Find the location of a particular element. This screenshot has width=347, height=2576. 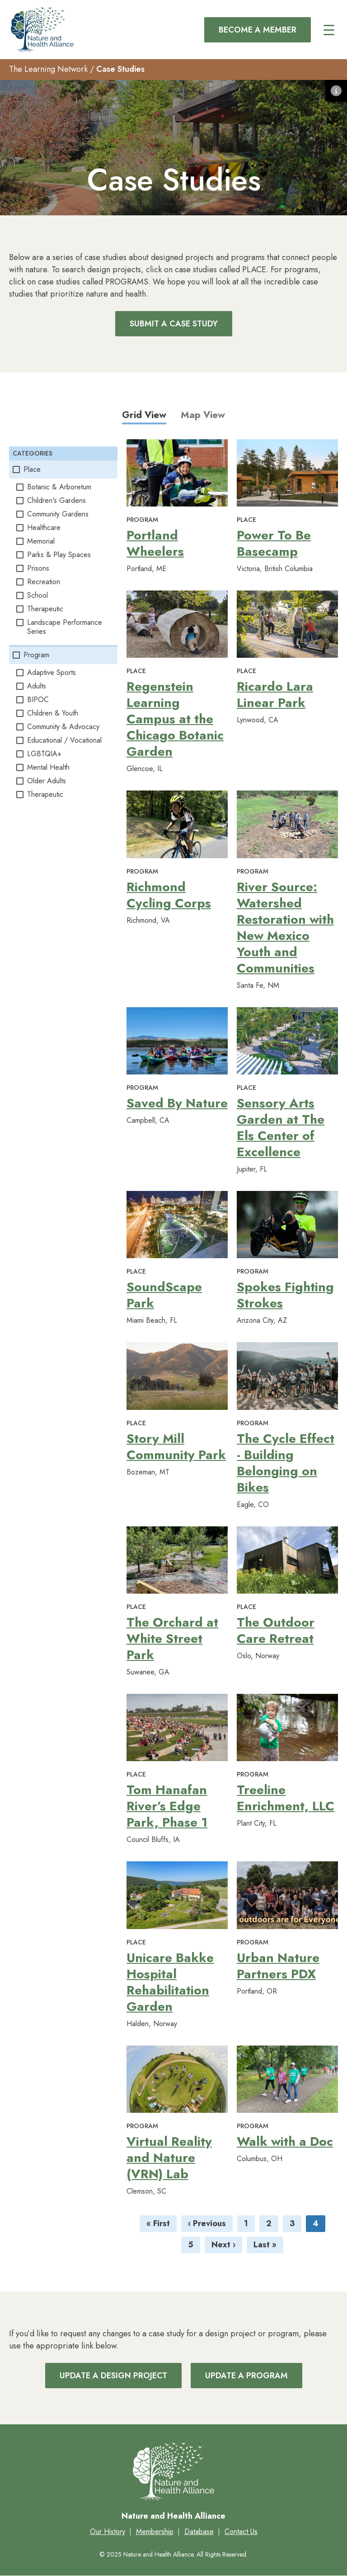

Spokes Fighting Strokes is located at coordinates (285, 1295).